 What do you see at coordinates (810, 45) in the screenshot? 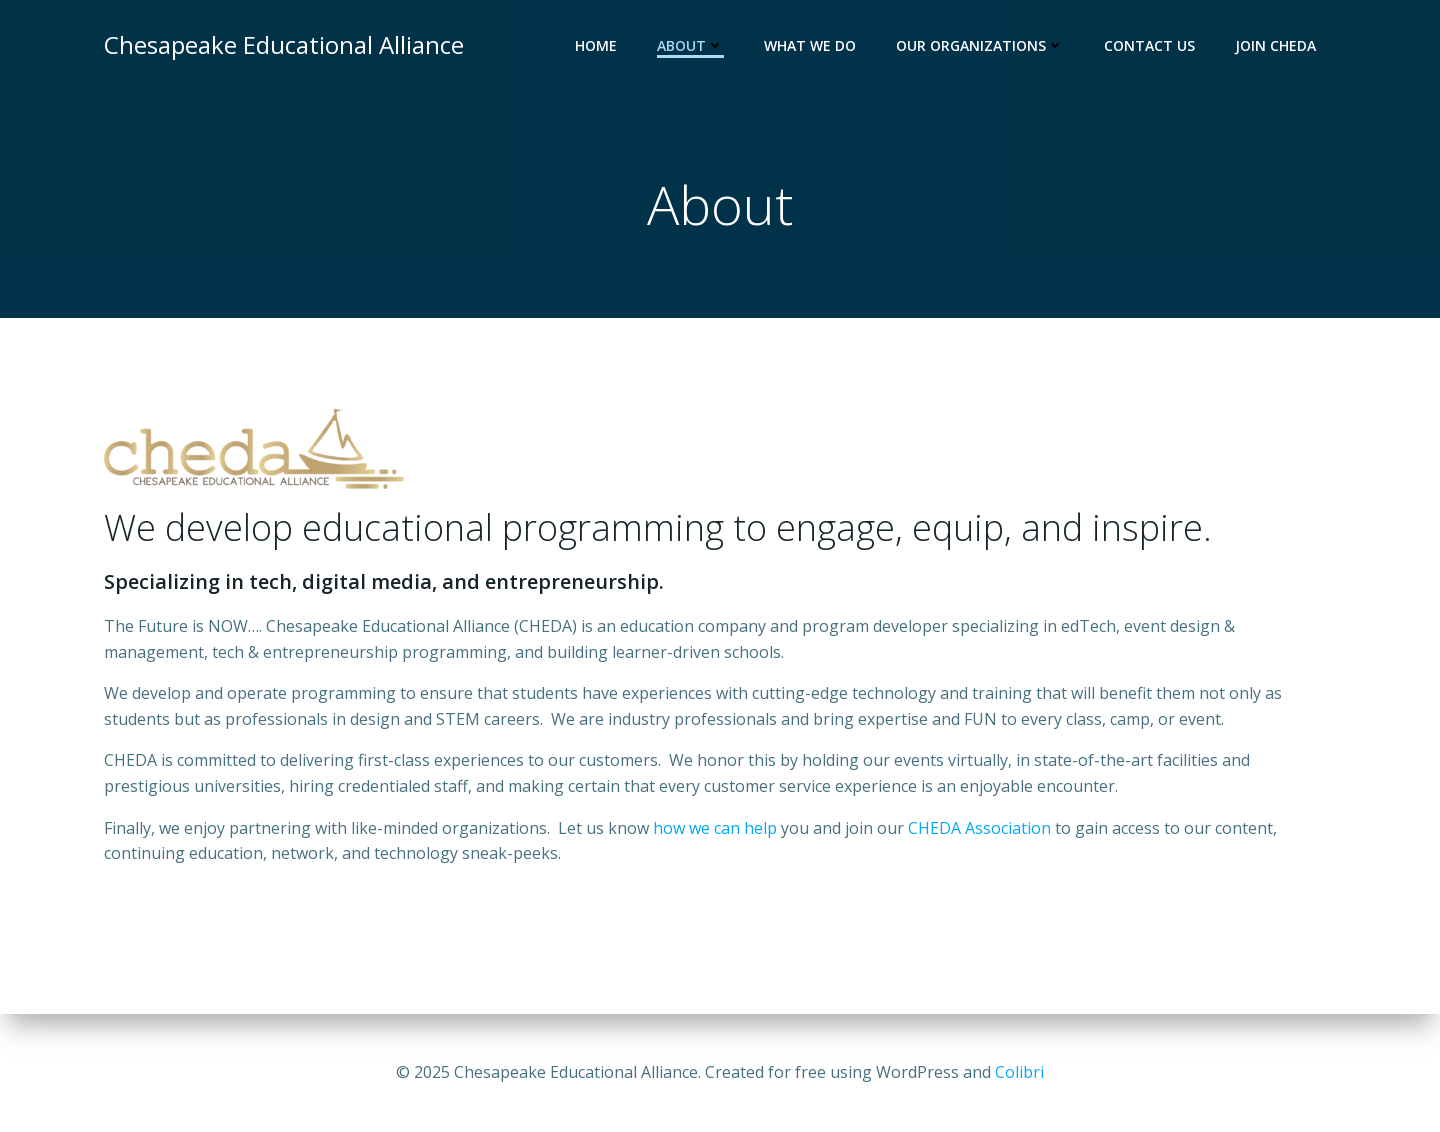
I see `What we do` at bounding box center [810, 45].